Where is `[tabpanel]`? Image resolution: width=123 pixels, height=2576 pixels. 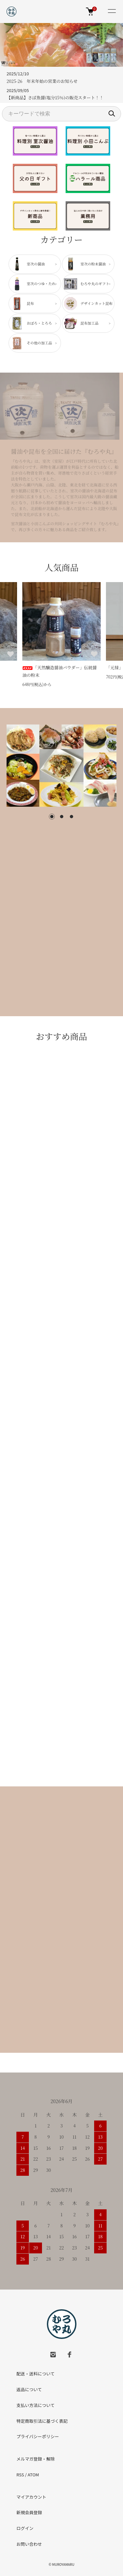 [tabpanel] is located at coordinates (61, 765).